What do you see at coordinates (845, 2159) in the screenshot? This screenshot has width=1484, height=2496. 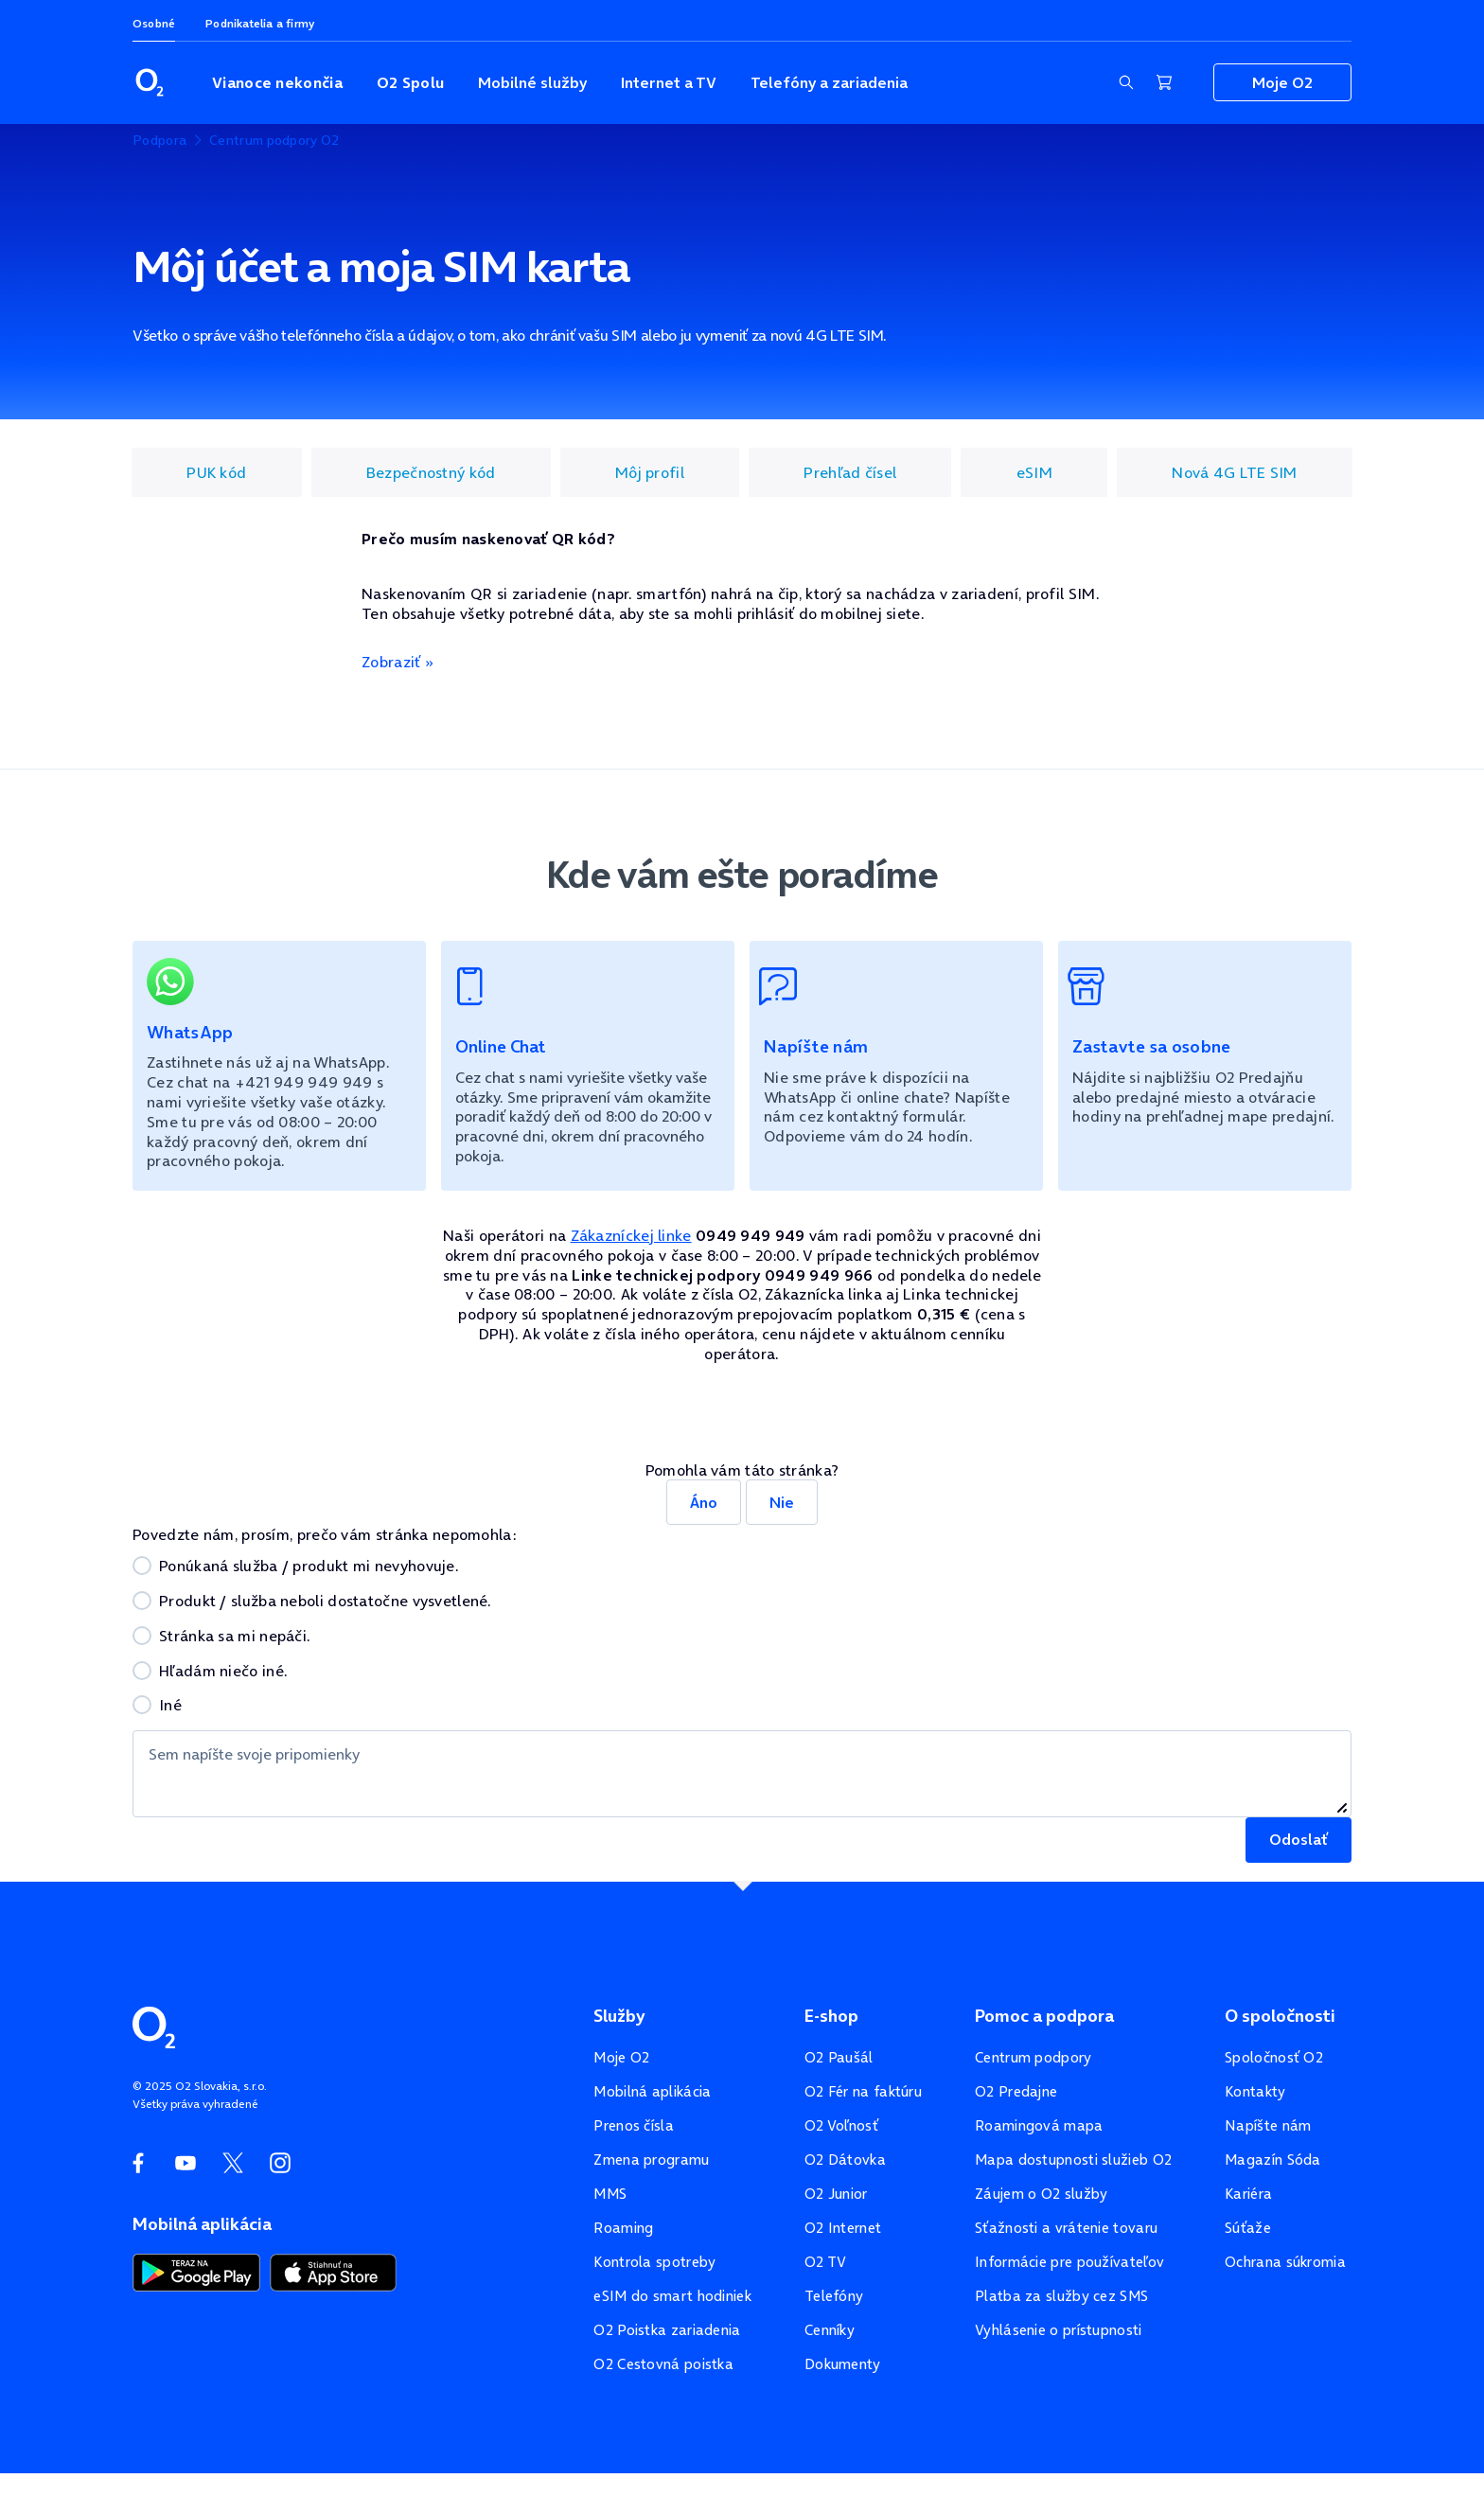 I see `O2 Dátovka` at bounding box center [845, 2159].